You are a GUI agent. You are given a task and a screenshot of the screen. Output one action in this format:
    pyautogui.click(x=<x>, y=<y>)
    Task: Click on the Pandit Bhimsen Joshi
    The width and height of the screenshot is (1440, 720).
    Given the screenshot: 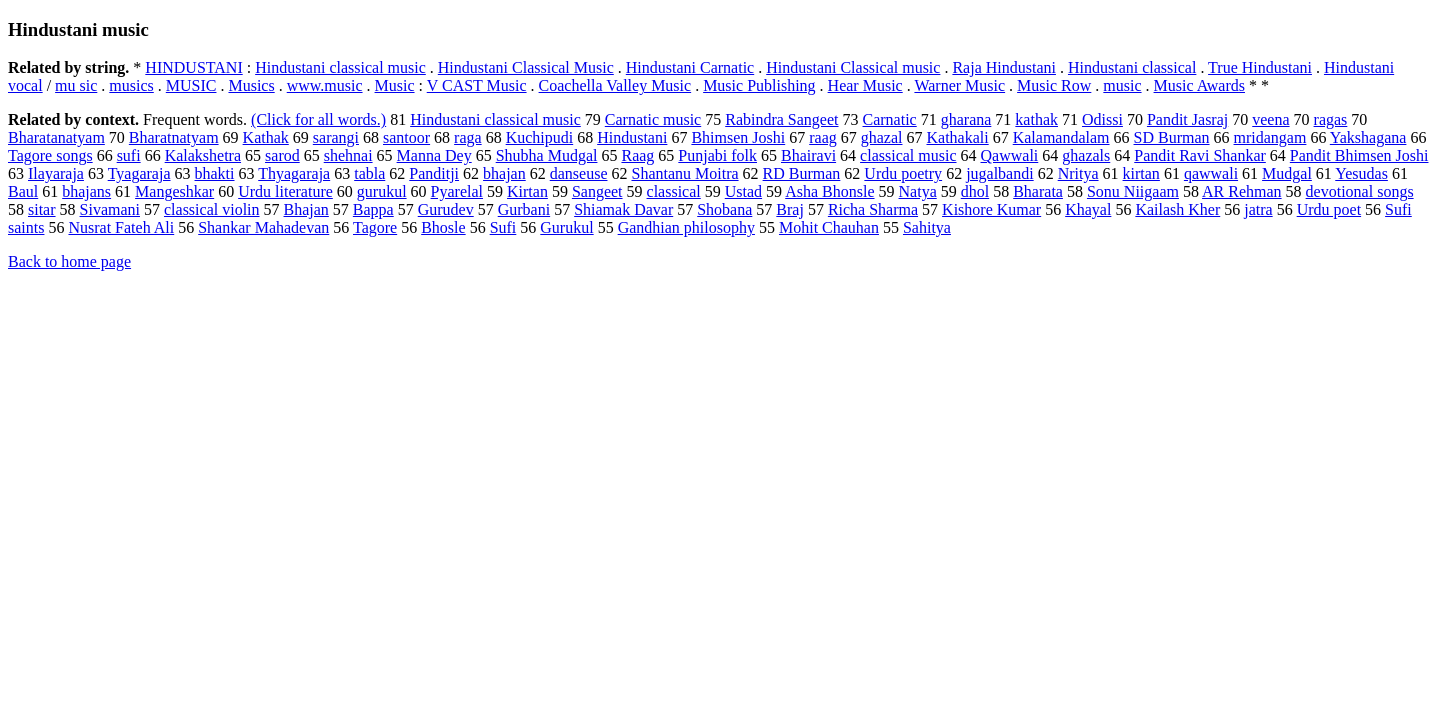 What is the action you would take?
    pyautogui.click(x=1359, y=155)
    